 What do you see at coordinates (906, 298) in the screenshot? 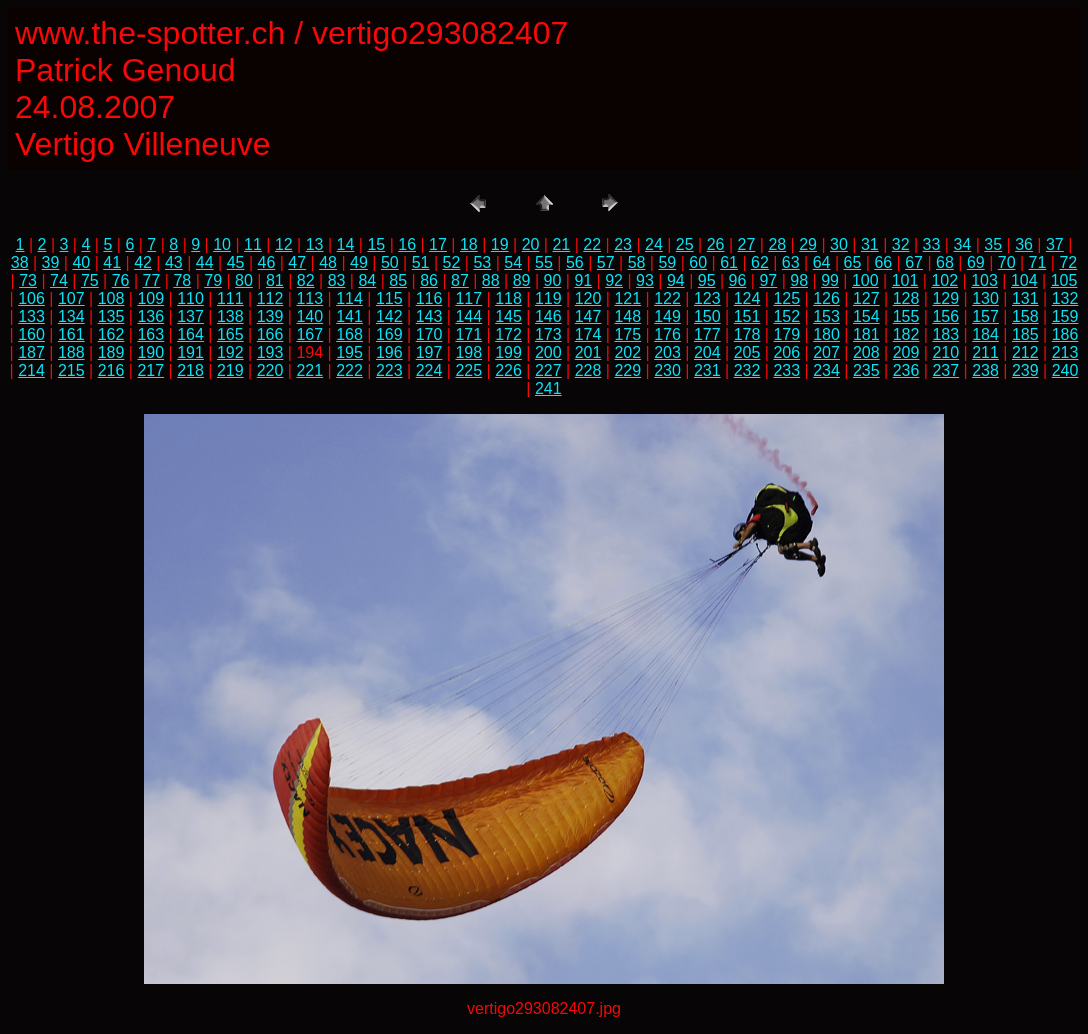
I see `128` at bounding box center [906, 298].